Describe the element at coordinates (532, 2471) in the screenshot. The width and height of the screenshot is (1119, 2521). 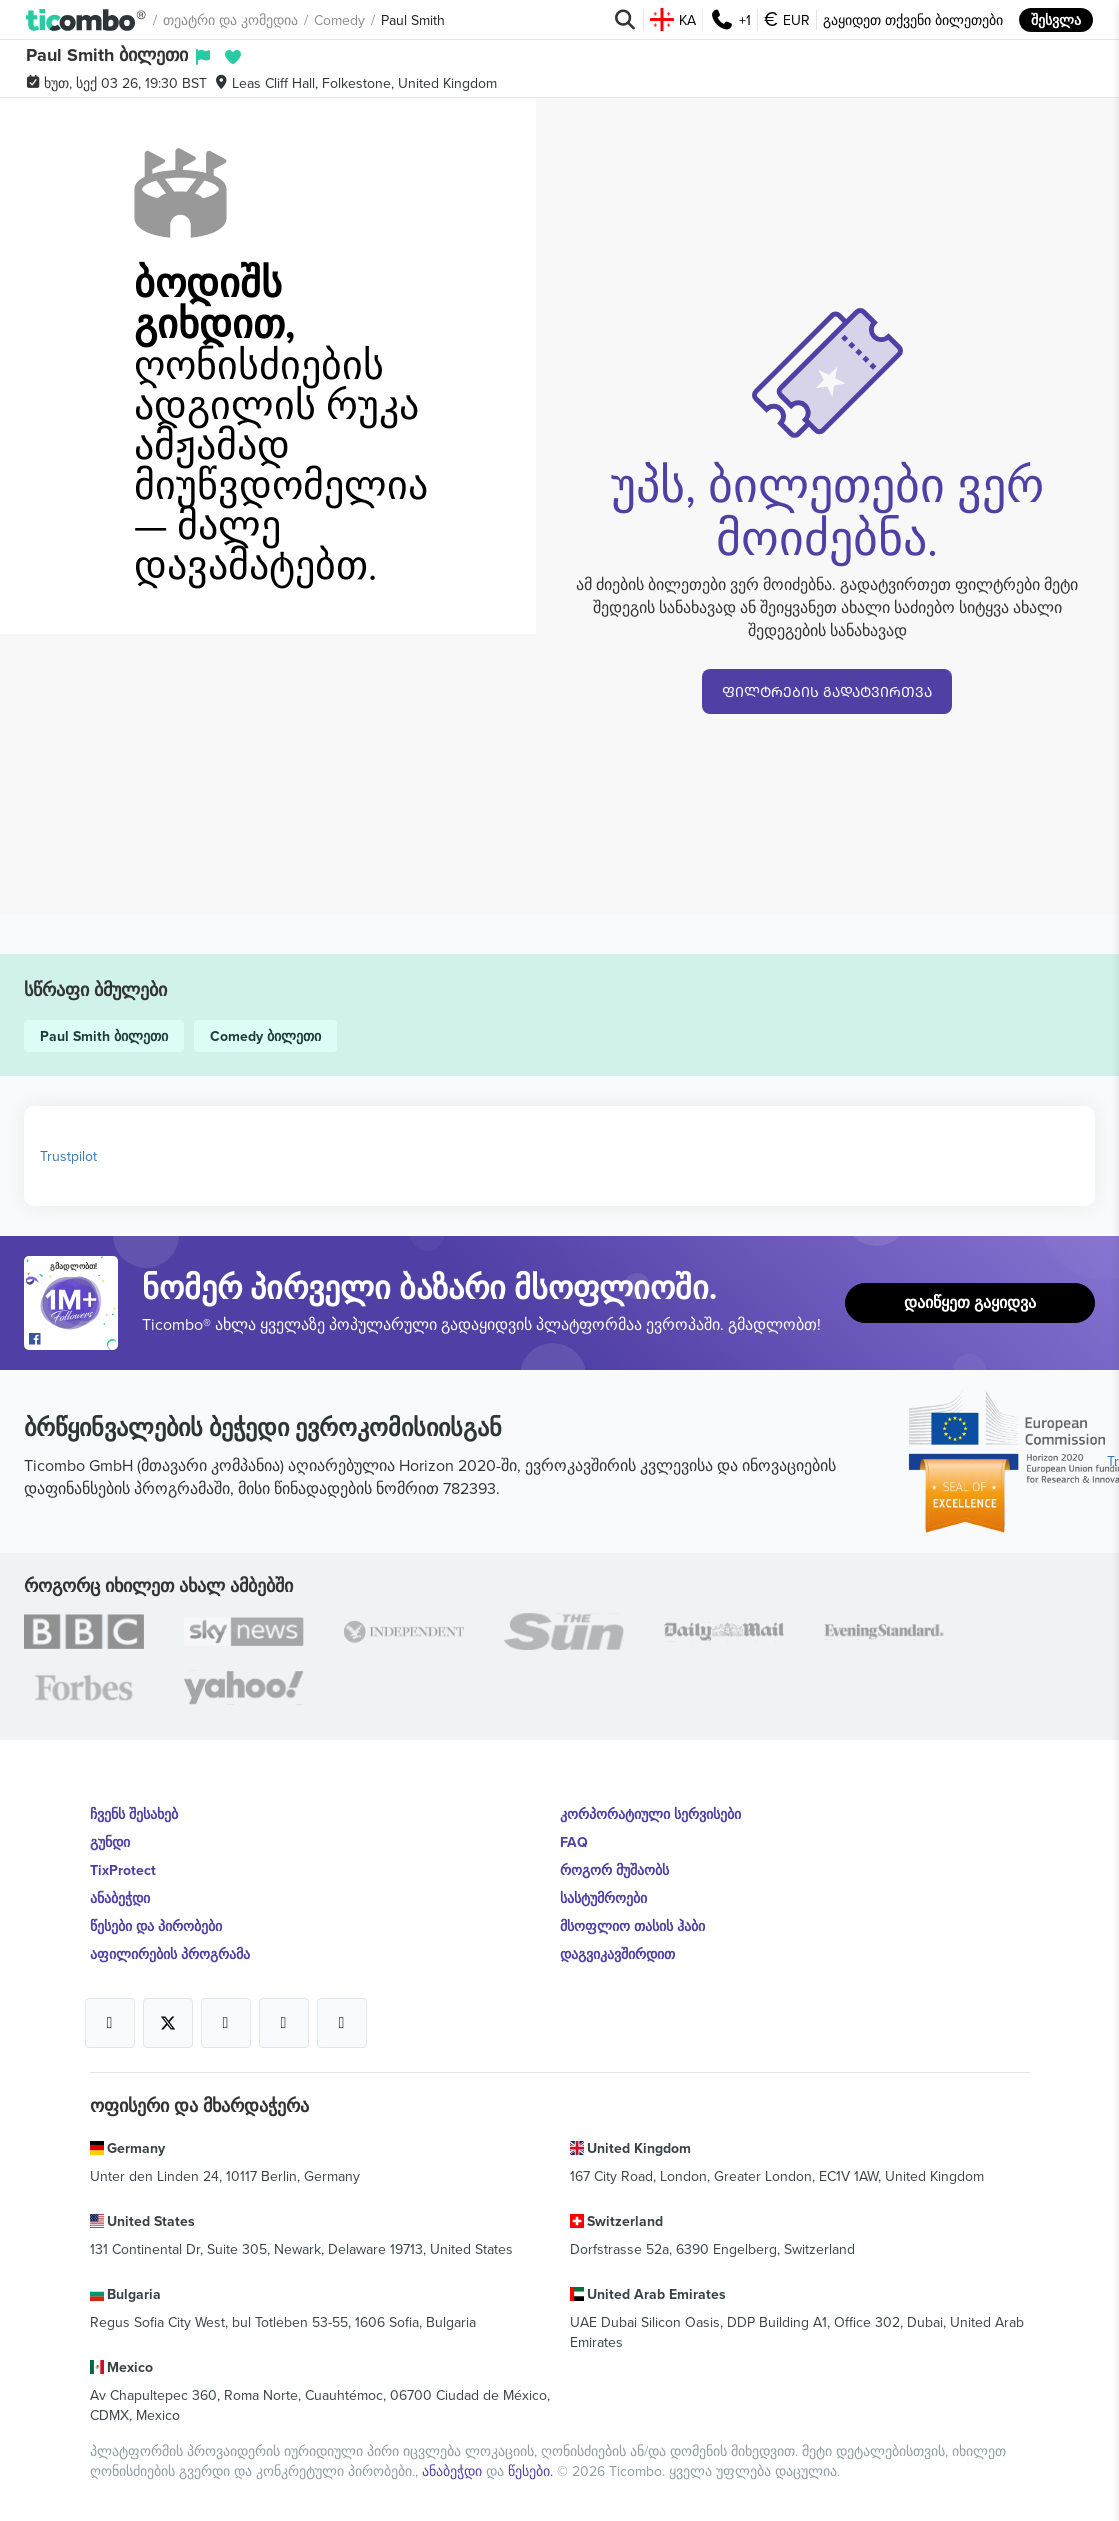
I see `წესები.` at that location.